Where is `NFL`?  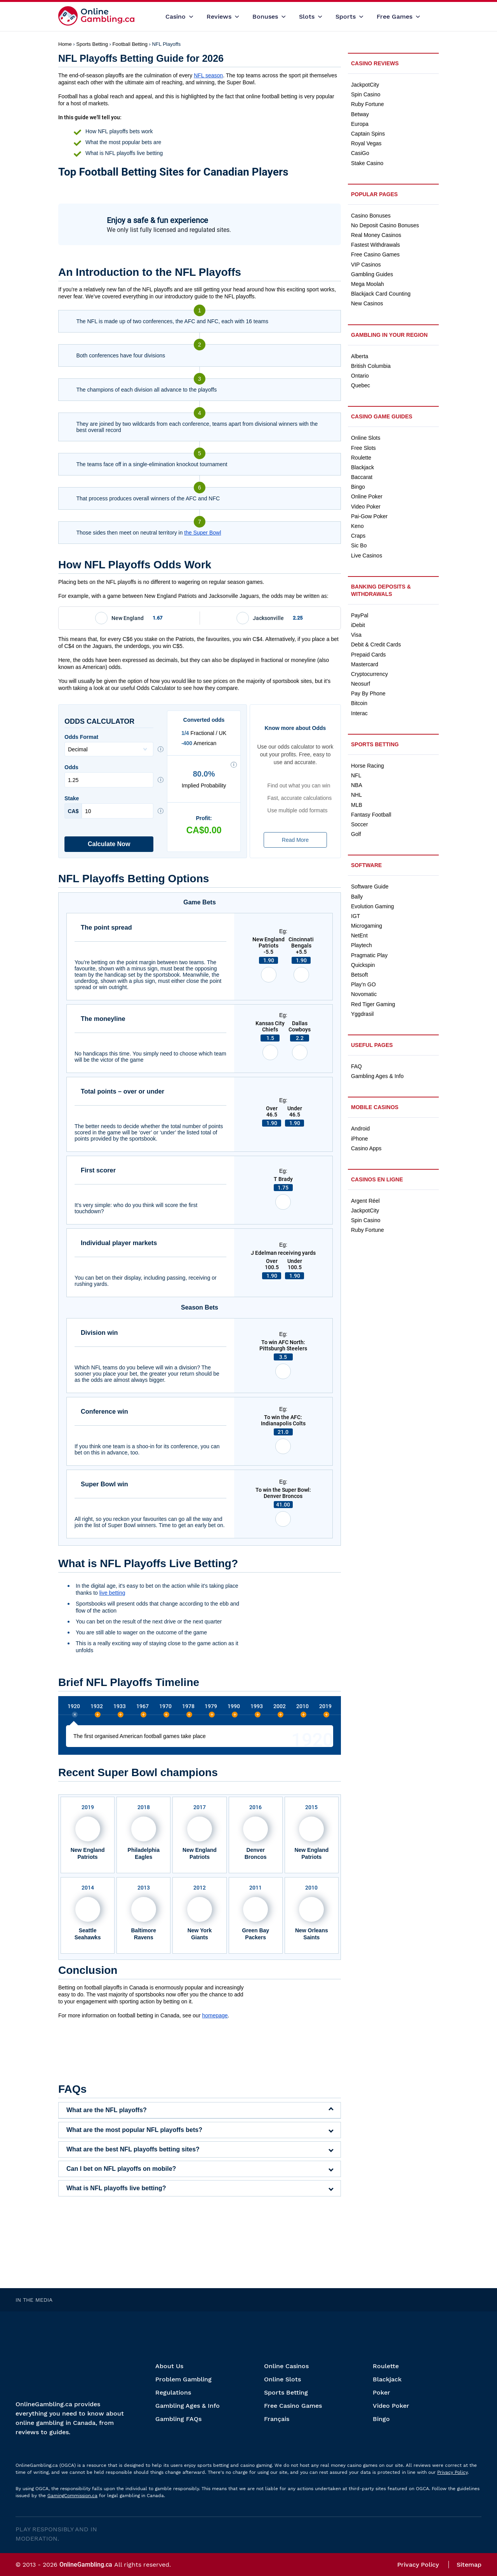 NFL is located at coordinates (356, 775).